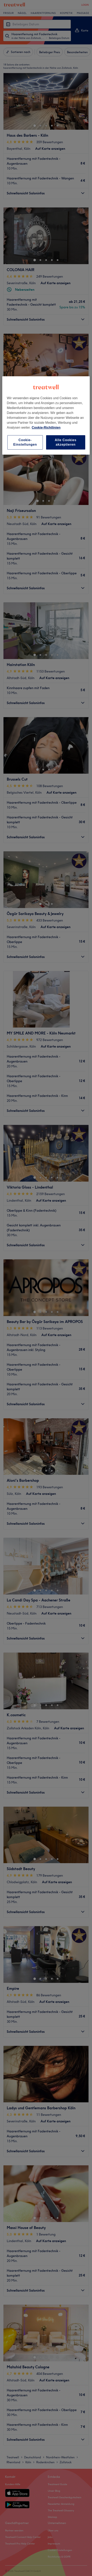 Image resolution: width=92 pixels, height=2576 pixels. Describe the element at coordinates (25, 442) in the screenshot. I see `Cookie-Einstellungen [Cookie-Einstellungen, Öffnet das Einstellungscenter-Dialogfeld]` at that location.